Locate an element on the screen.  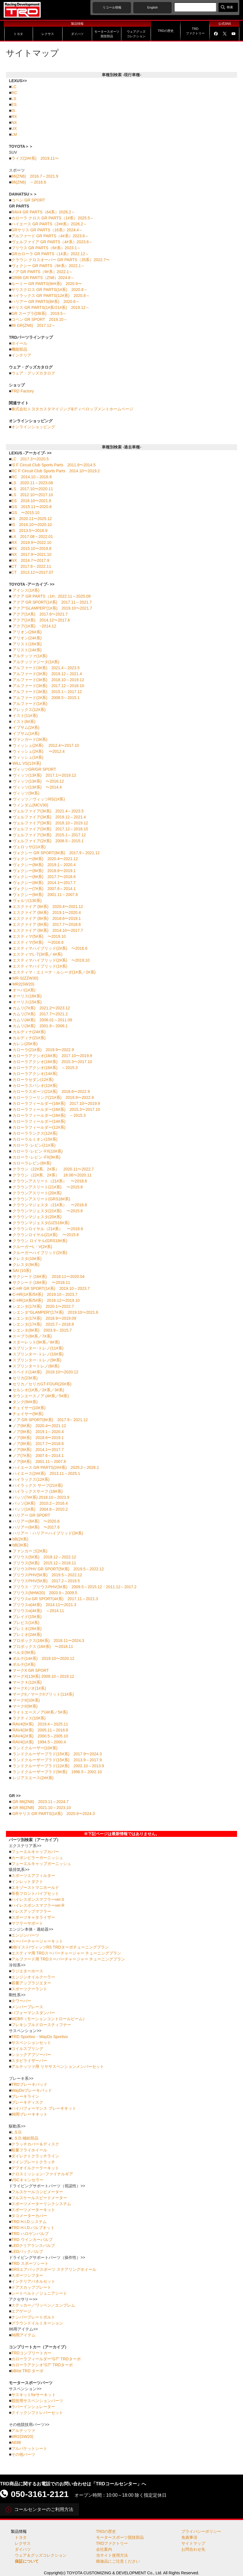
カローラアクシオ(16#系) ～2015.3 is located at coordinates (45, 1067).